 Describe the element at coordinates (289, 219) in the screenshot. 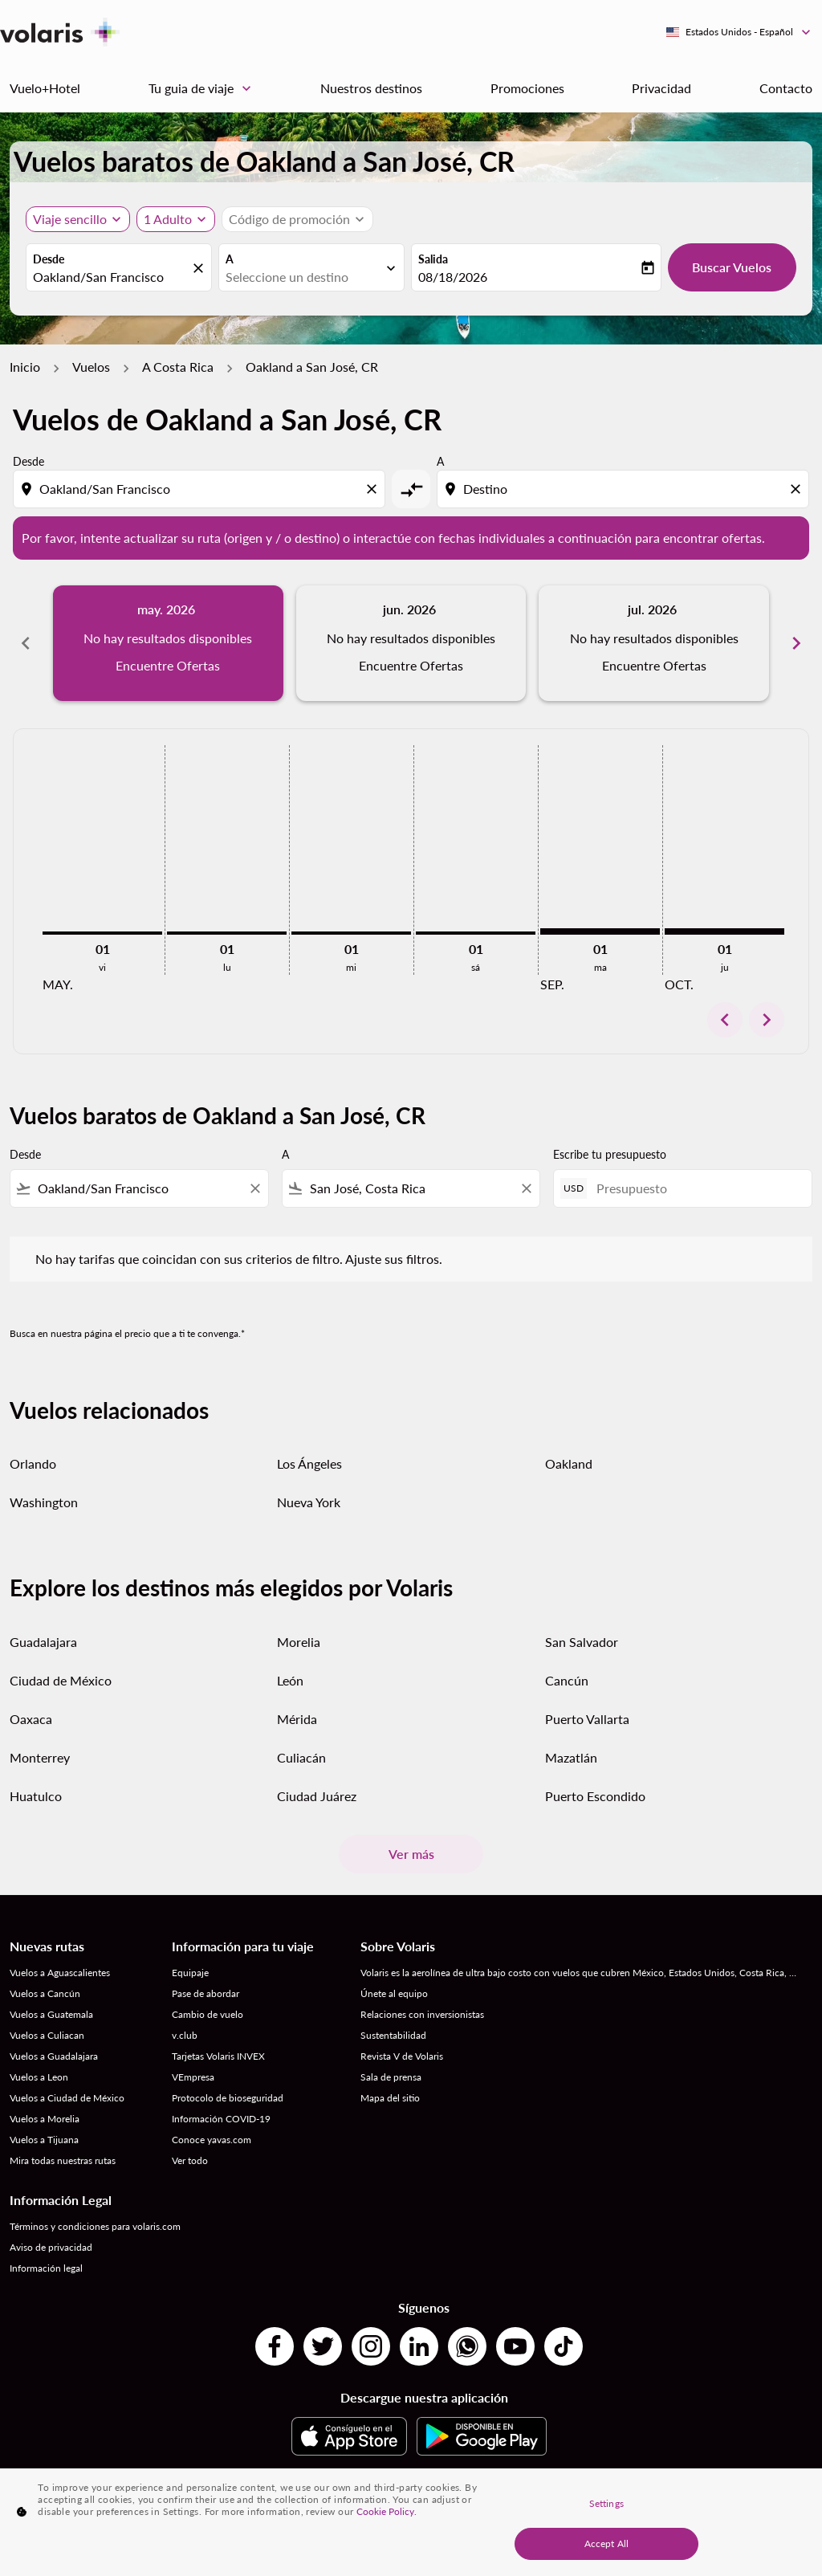

I see `[fc-booking-promo-code-button-description]` at that location.